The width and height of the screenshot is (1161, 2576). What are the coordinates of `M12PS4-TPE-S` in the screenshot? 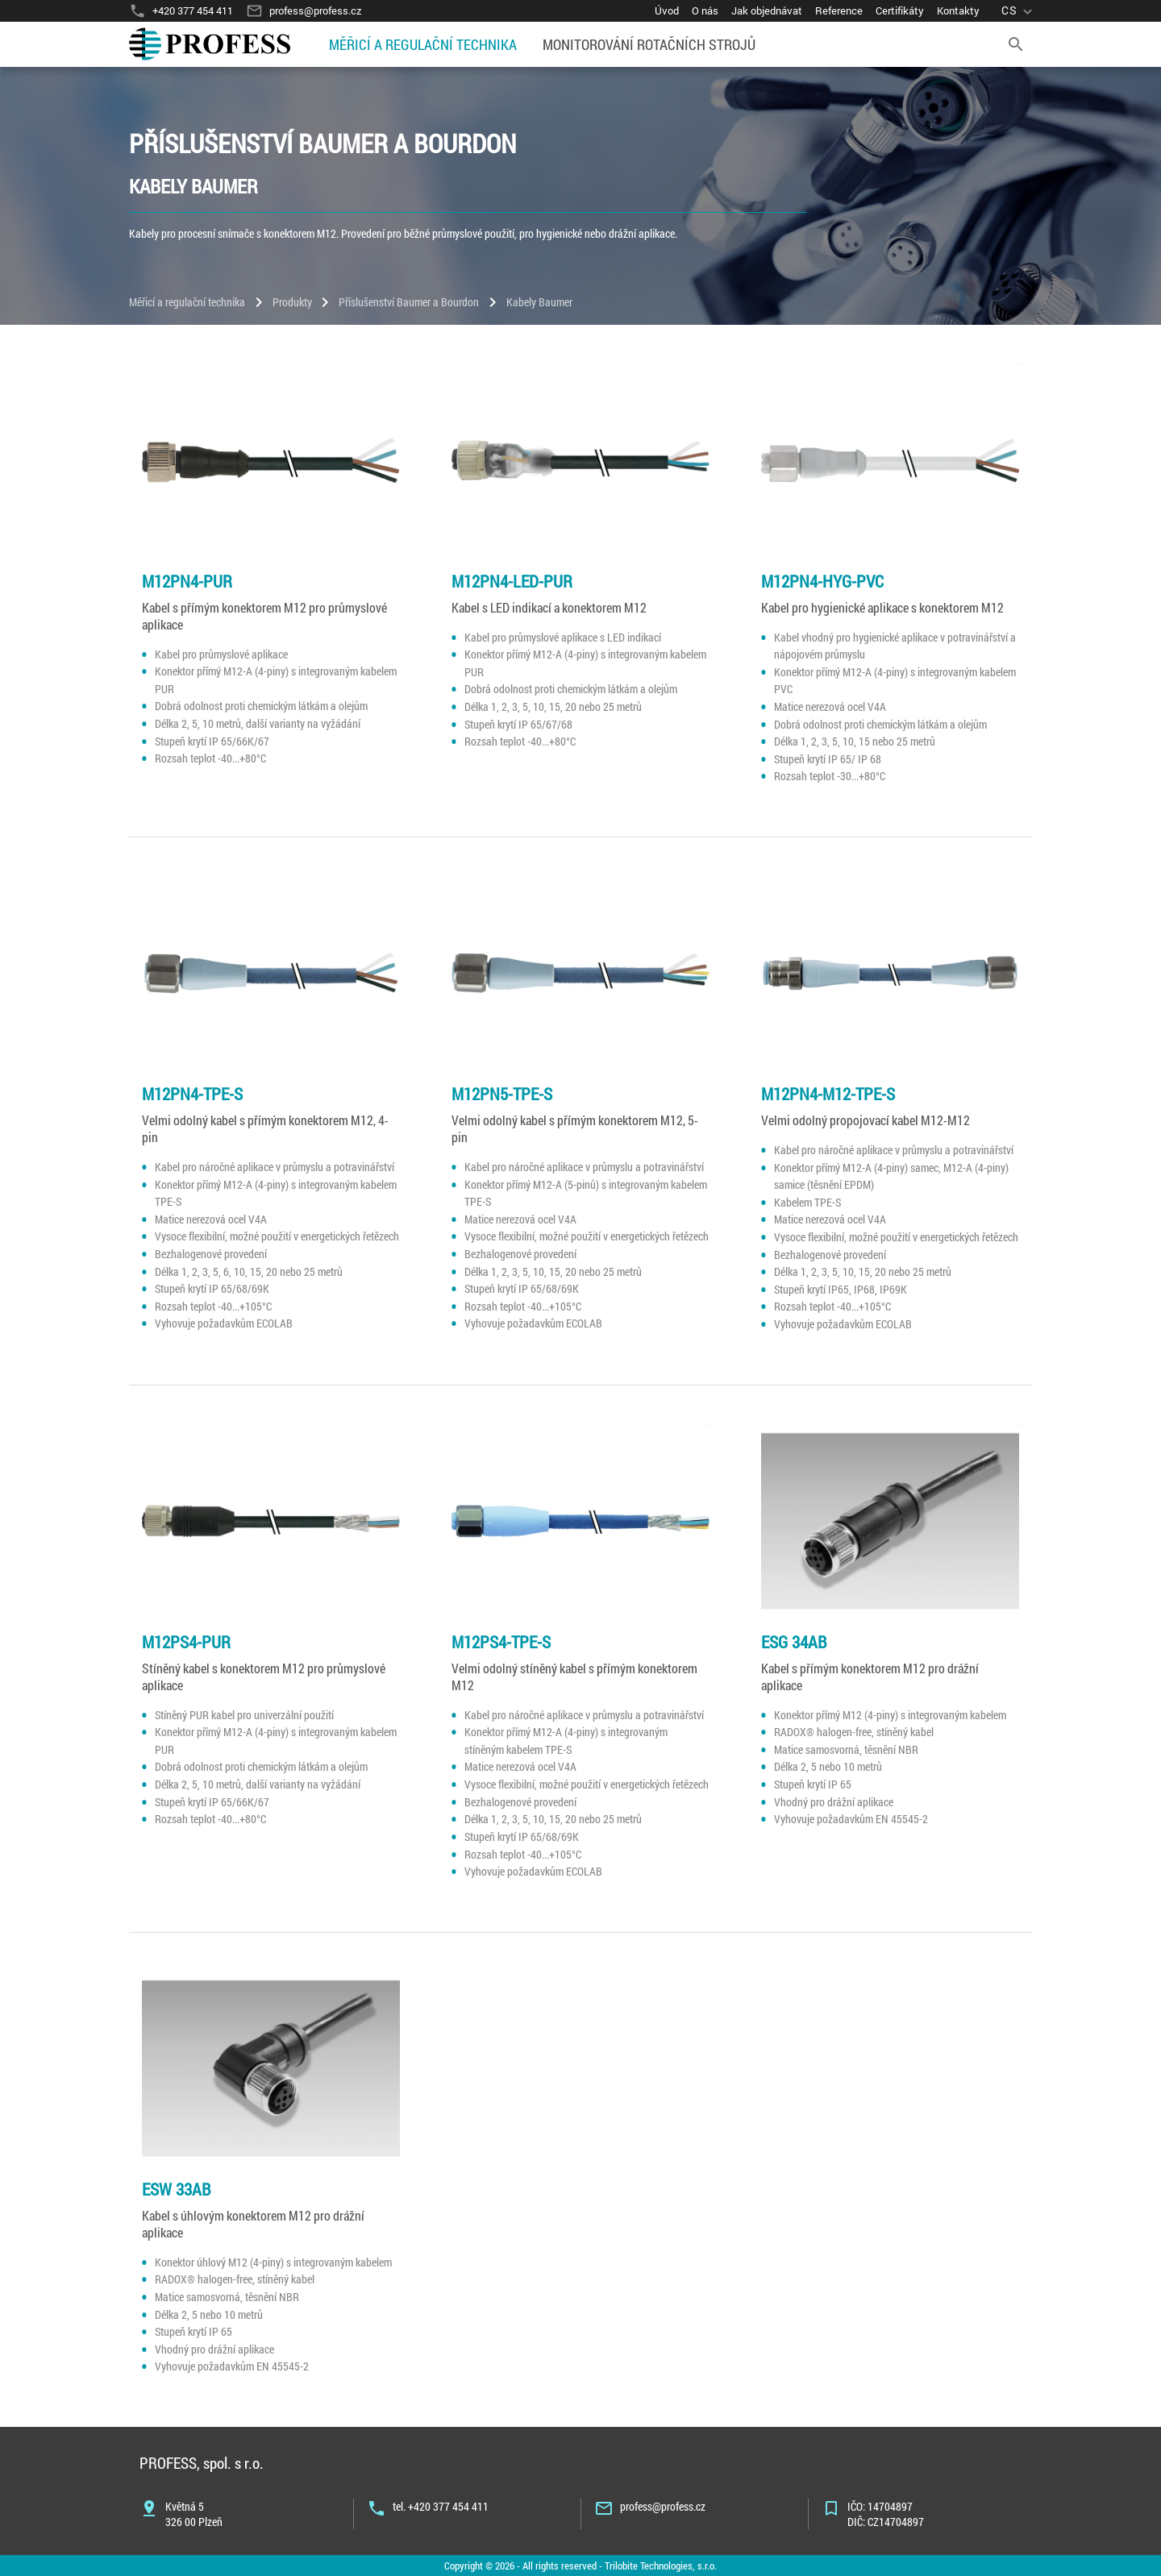 It's located at (501, 1642).